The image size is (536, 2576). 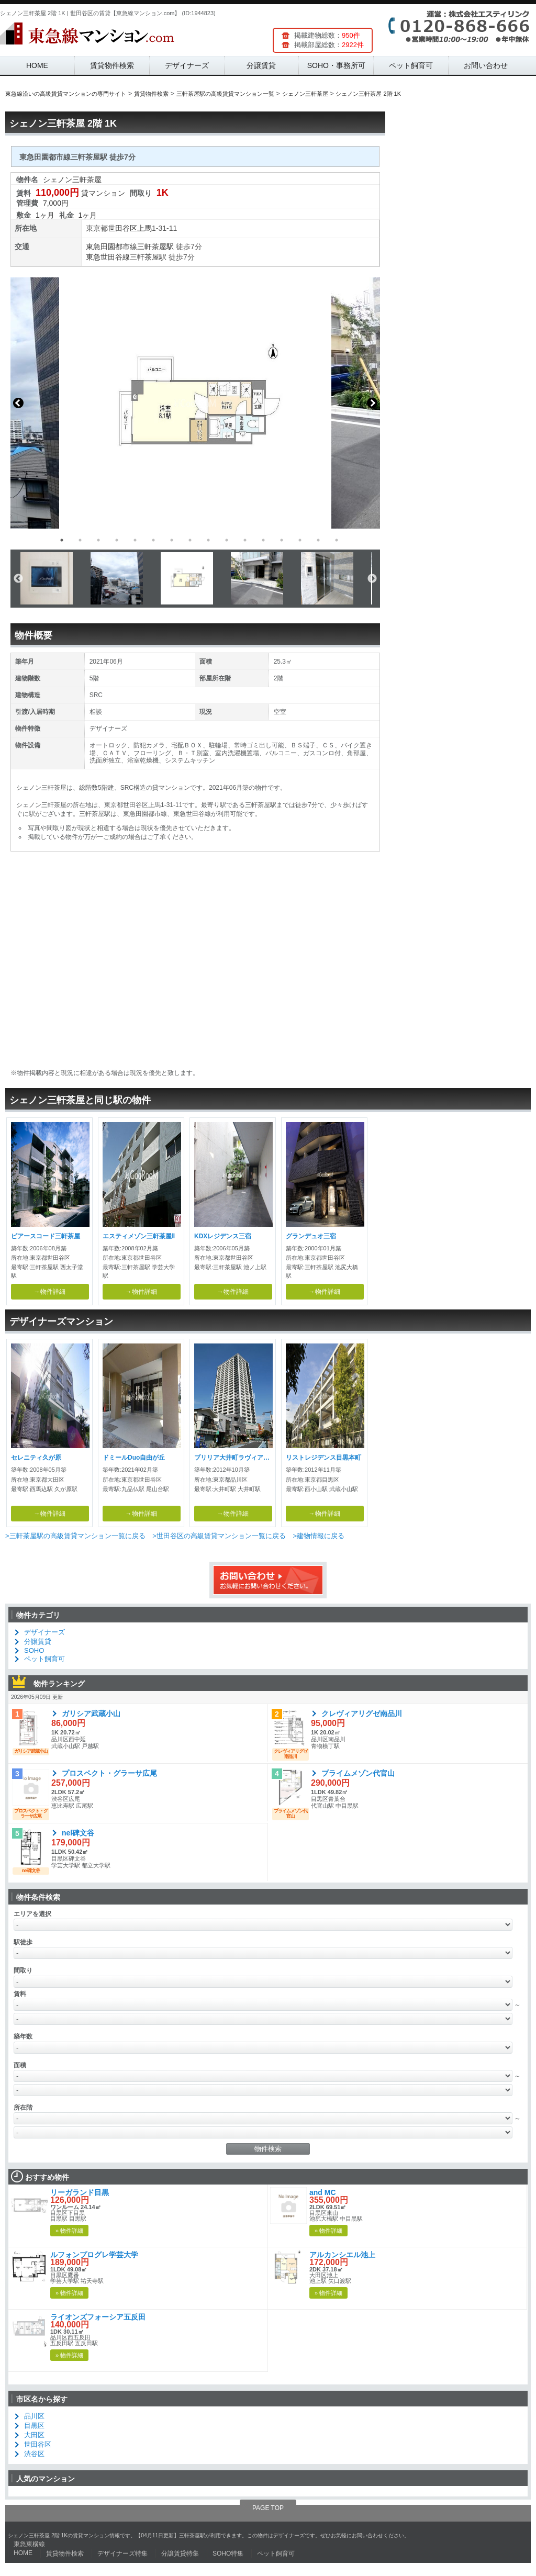 I want to click on 東急田園都市線, so click(x=111, y=246).